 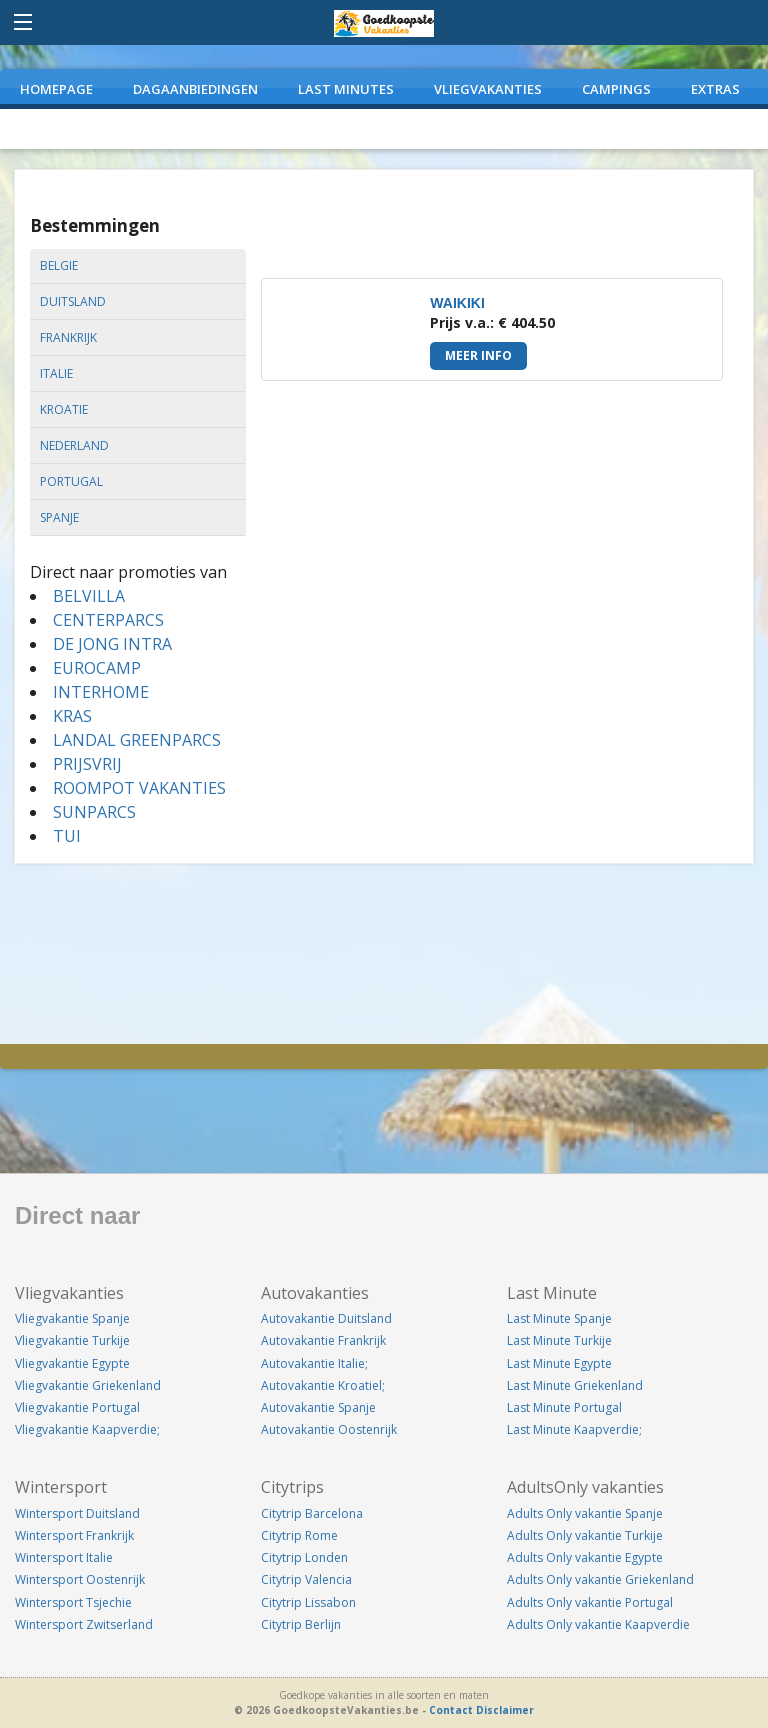 I want to click on Vliegvakantie Egypte, so click(x=72, y=1363).